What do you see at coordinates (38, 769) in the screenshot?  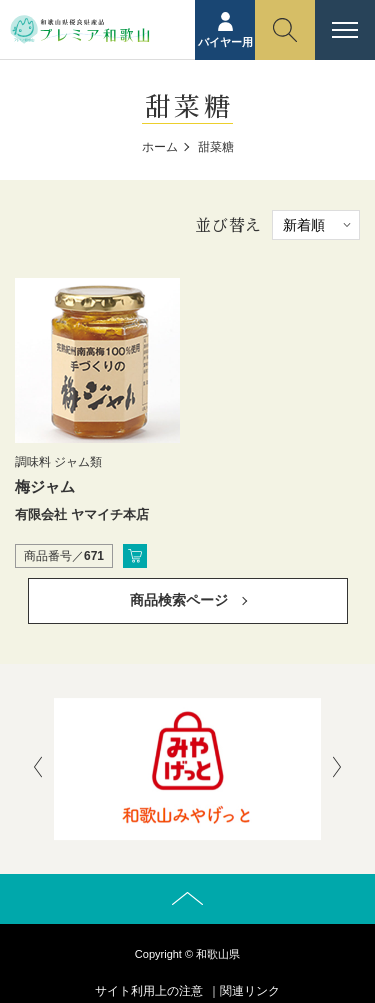 I see `[presentation]` at bounding box center [38, 769].